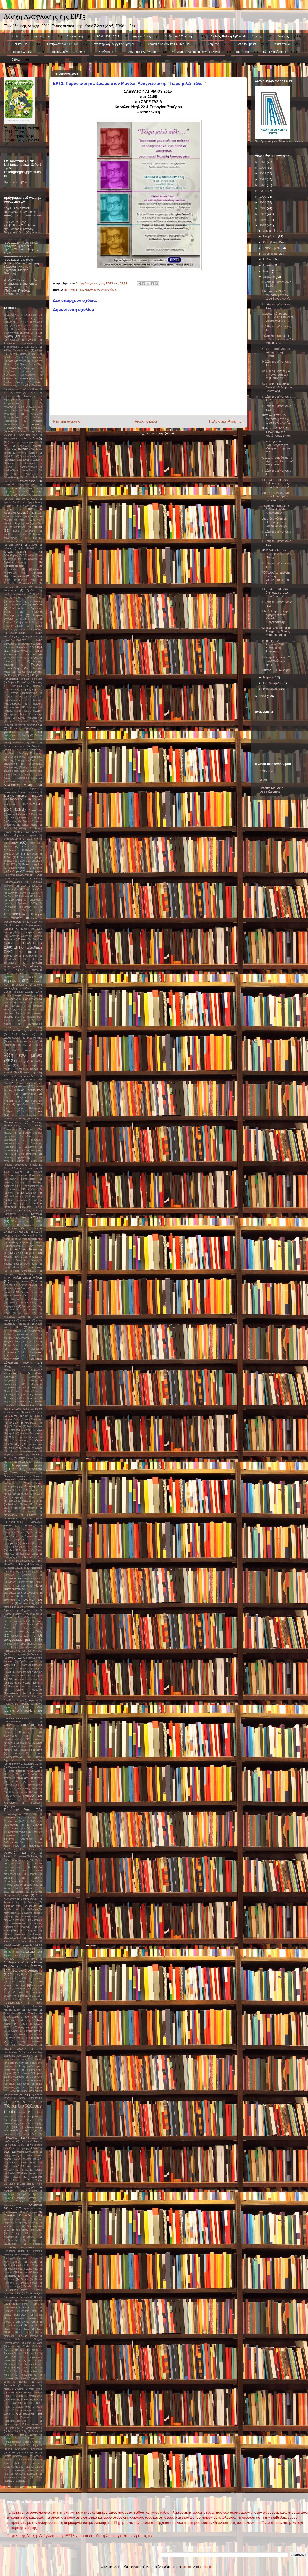 Image resolution: width=308 pixels, height=2576 pixels. I want to click on Πέλλα, so click(16, 1753).